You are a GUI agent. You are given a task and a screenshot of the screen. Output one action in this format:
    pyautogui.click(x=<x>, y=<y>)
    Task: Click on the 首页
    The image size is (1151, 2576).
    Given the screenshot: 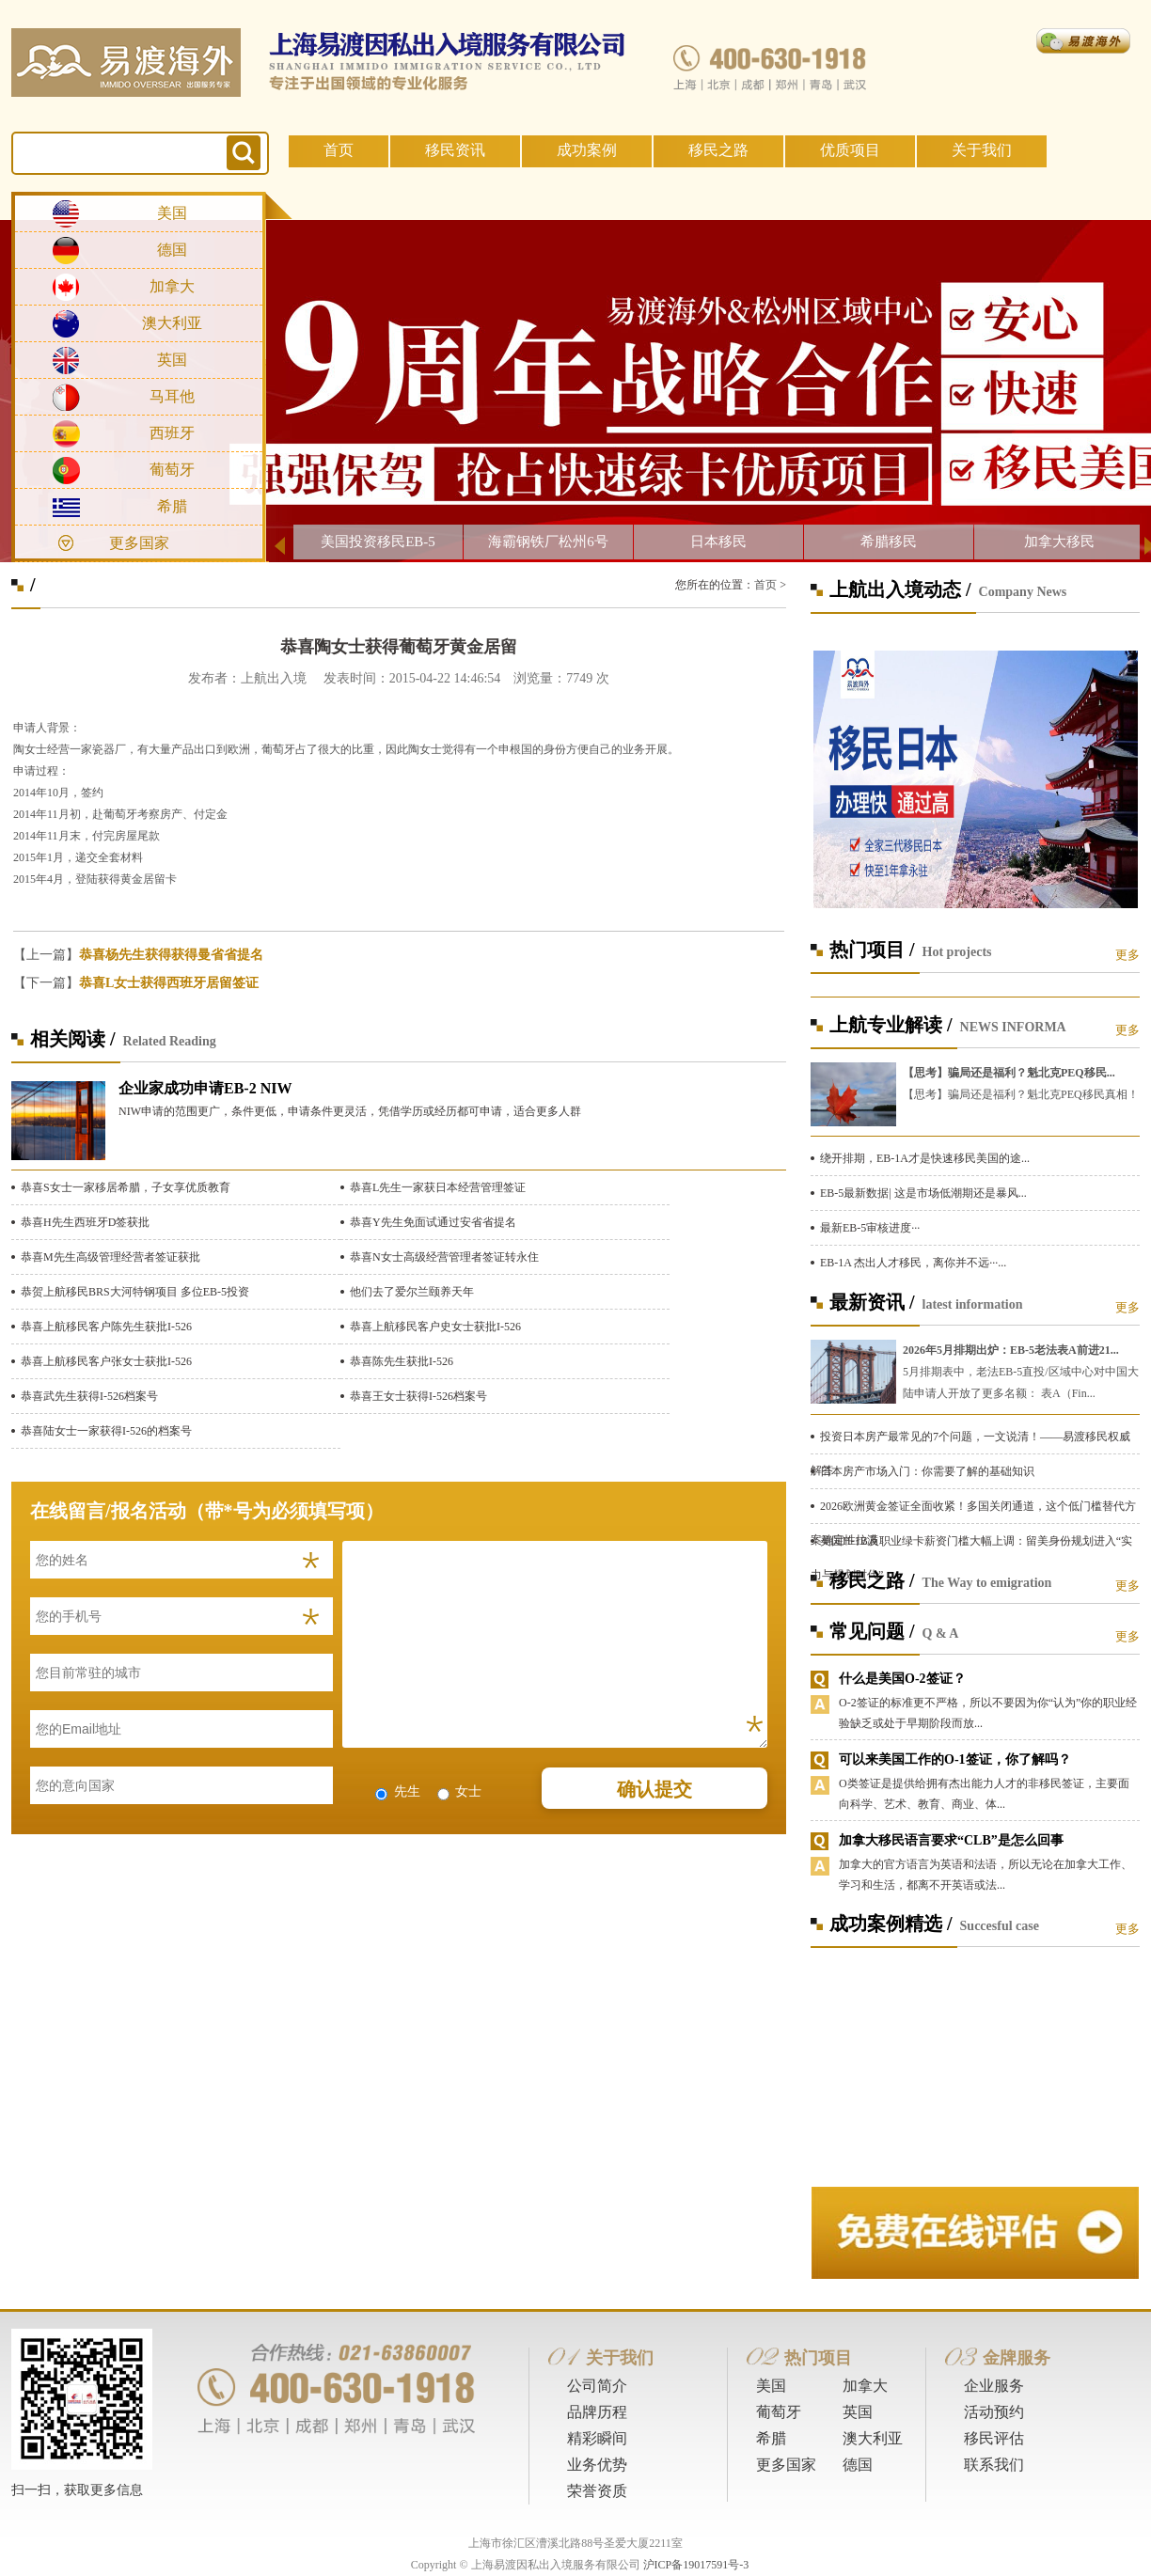 What is the action you would take?
    pyautogui.click(x=338, y=150)
    